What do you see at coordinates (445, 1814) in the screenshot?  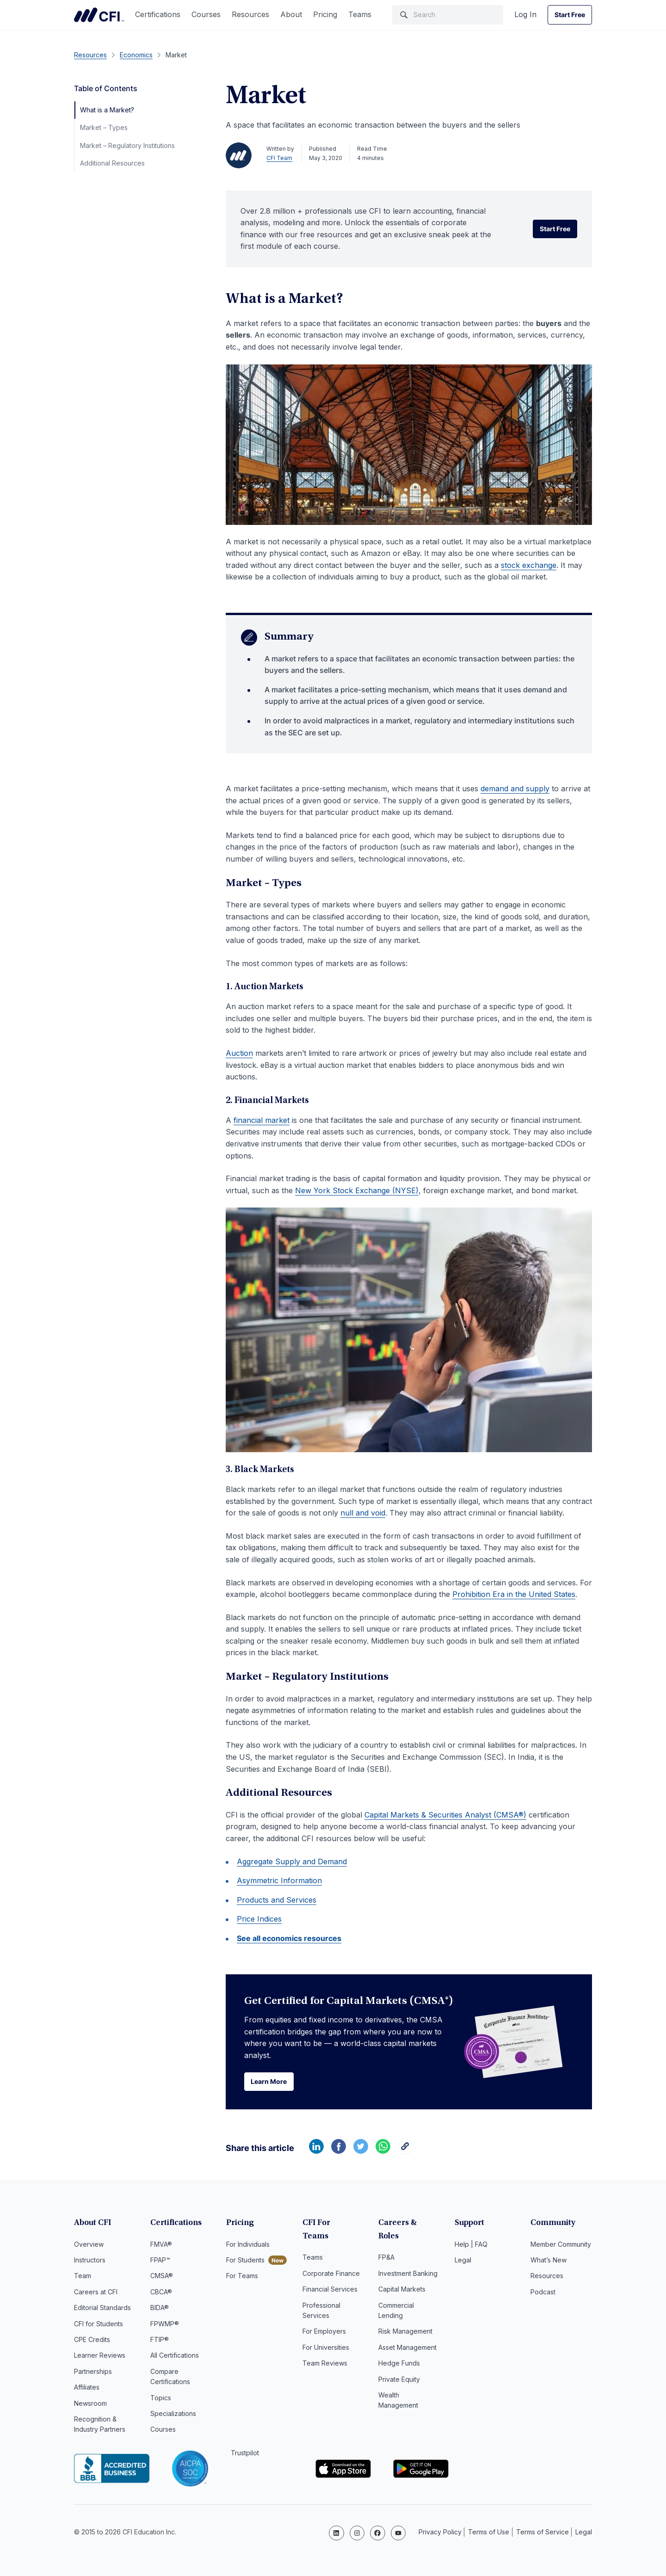 I see `Capital Markets & Securities Analyst (CMSA®)` at bounding box center [445, 1814].